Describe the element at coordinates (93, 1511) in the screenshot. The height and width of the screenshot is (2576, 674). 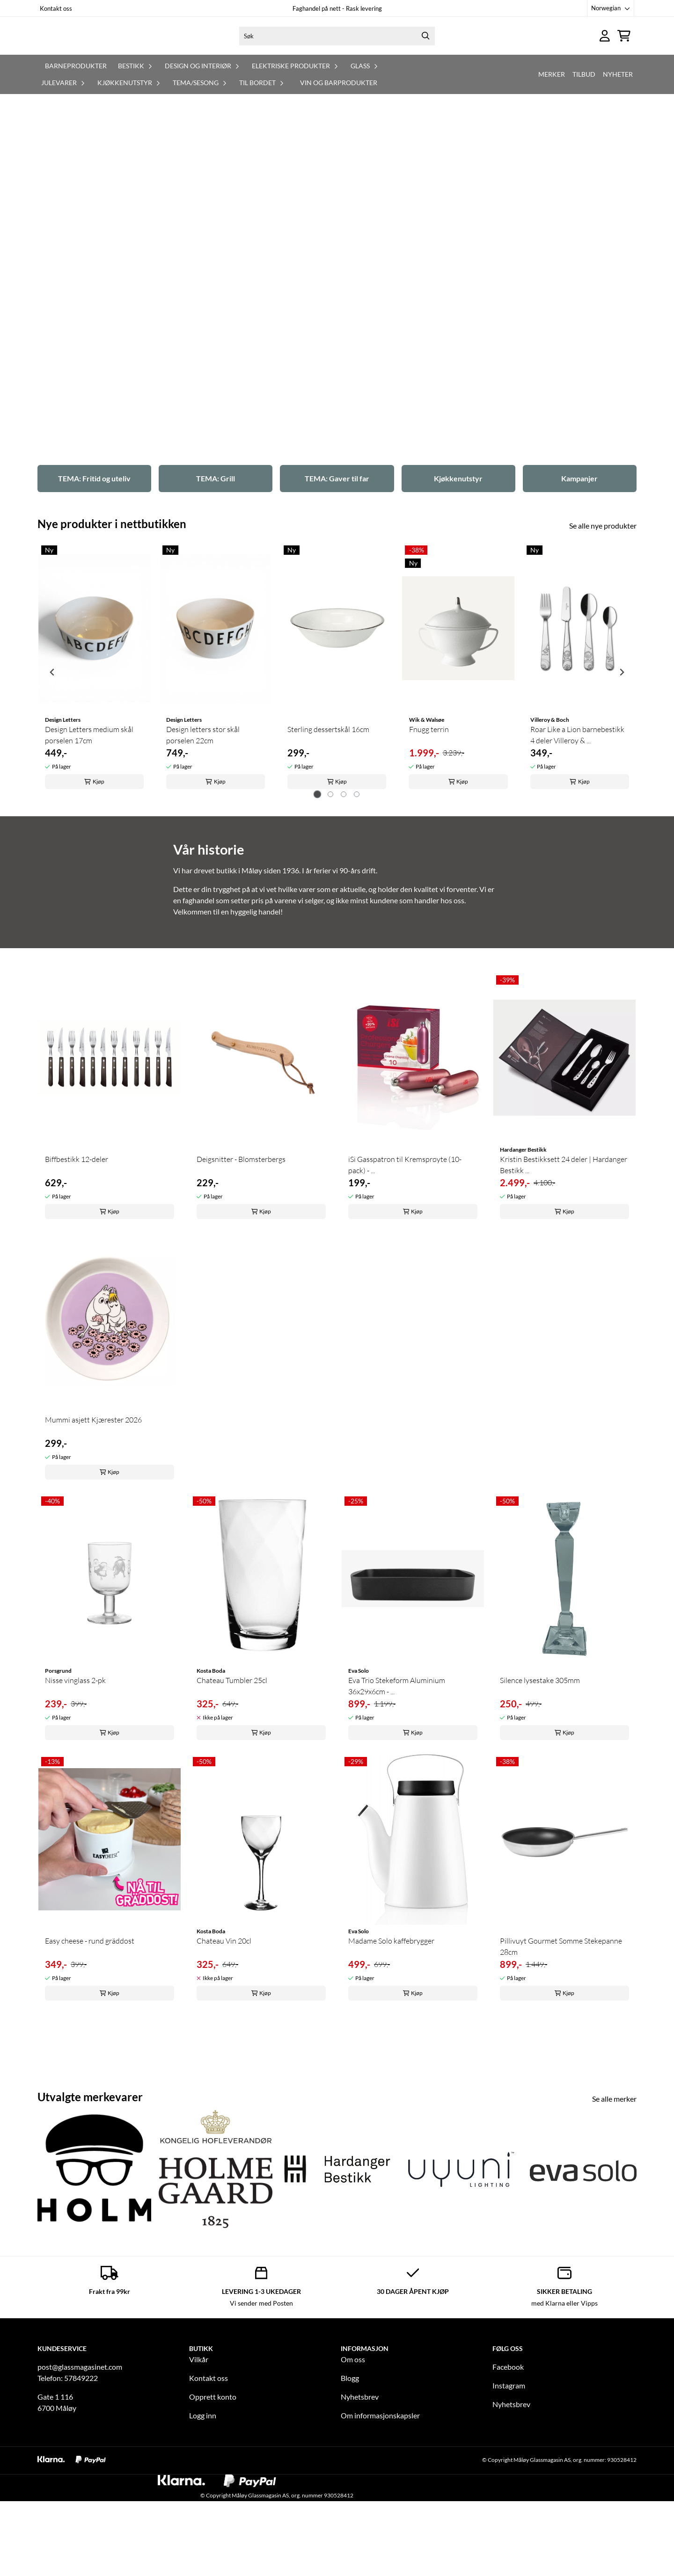
I see `Mummi asjett Kjærester 2026` at that location.